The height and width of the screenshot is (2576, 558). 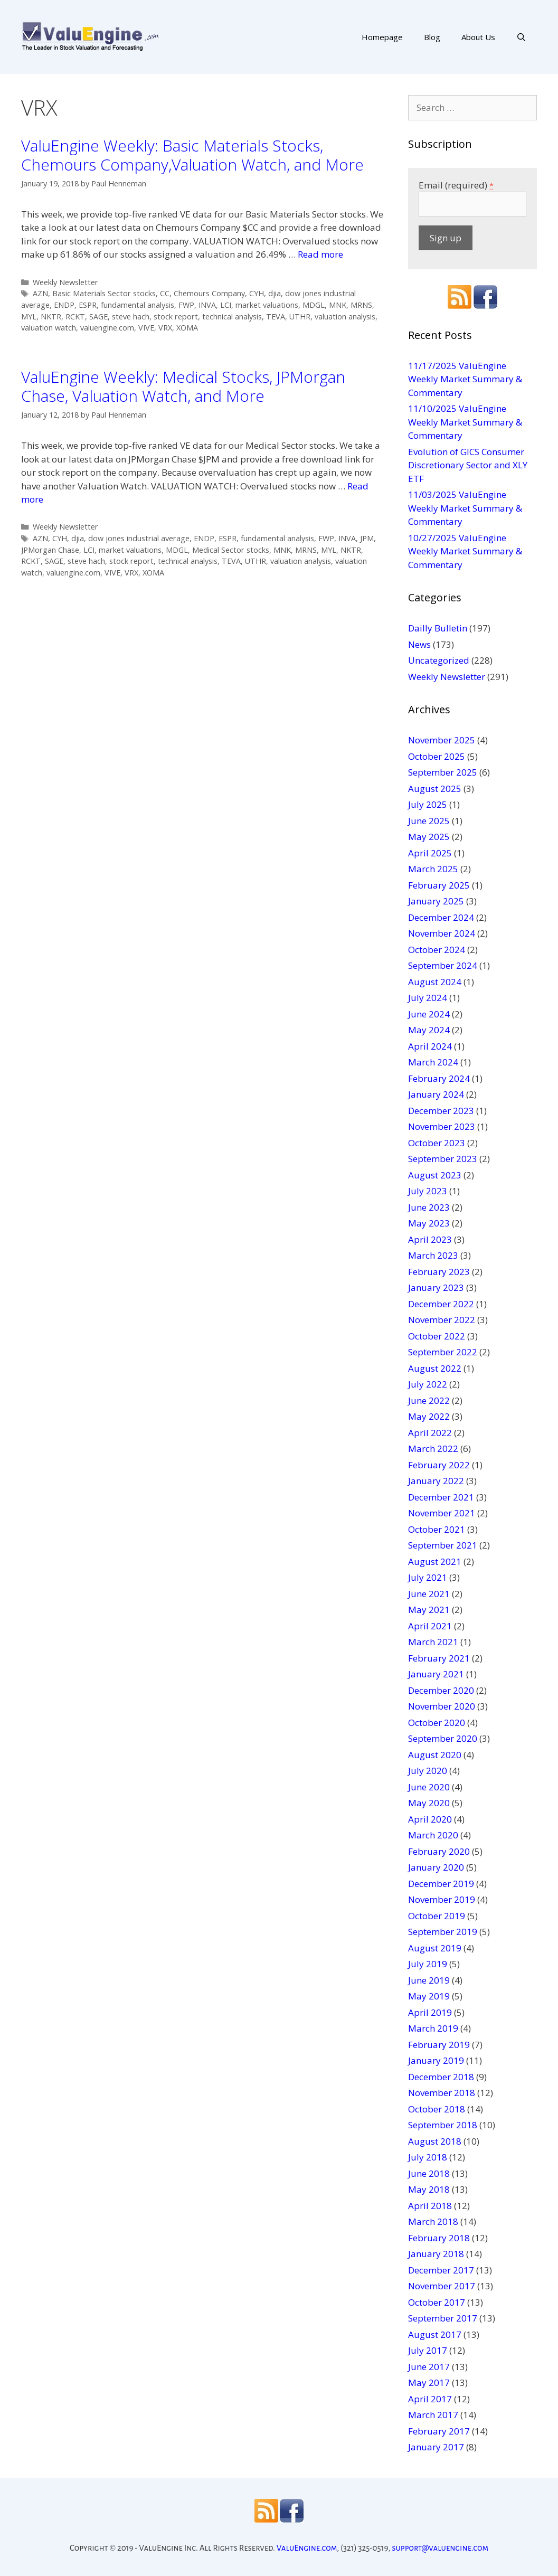 What do you see at coordinates (337, 305) in the screenshot?
I see `MNK` at bounding box center [337, 305].